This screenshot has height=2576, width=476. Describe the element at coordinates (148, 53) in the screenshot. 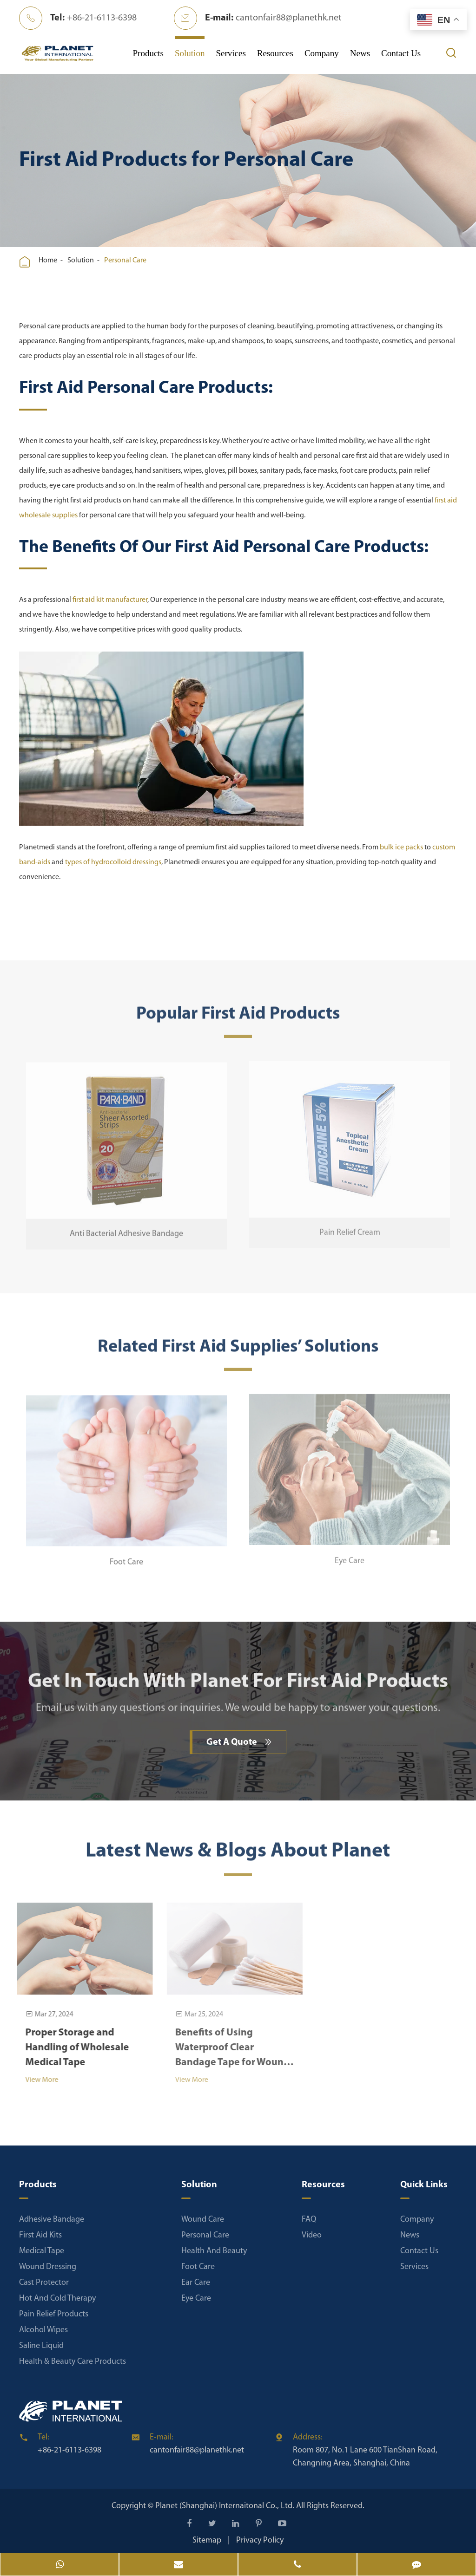

I see `Products` at that location.